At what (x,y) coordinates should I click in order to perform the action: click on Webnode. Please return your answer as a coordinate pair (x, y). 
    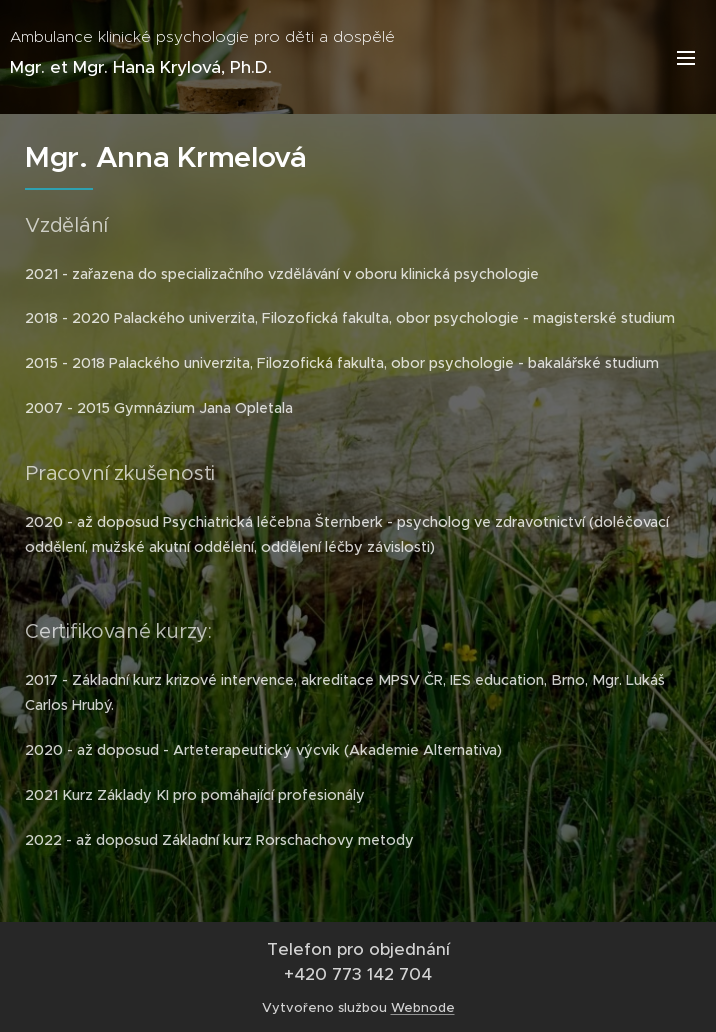
    Looking at the image, I should click on (423, 1007).